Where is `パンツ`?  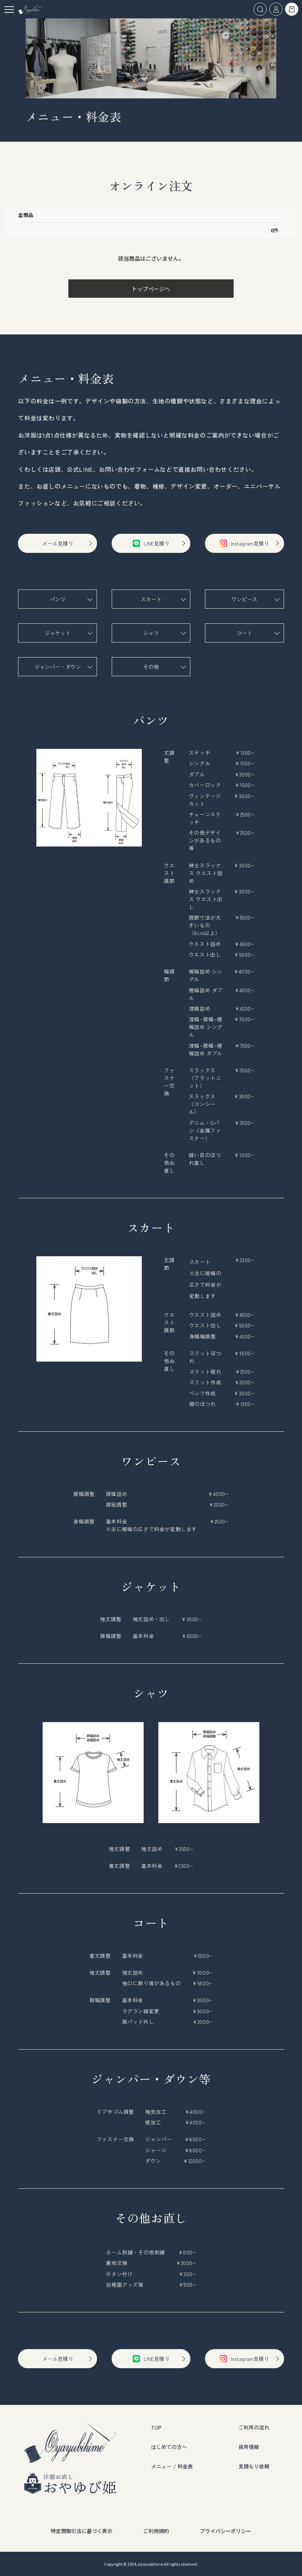 パンツ is located at coordinates (57, 599).